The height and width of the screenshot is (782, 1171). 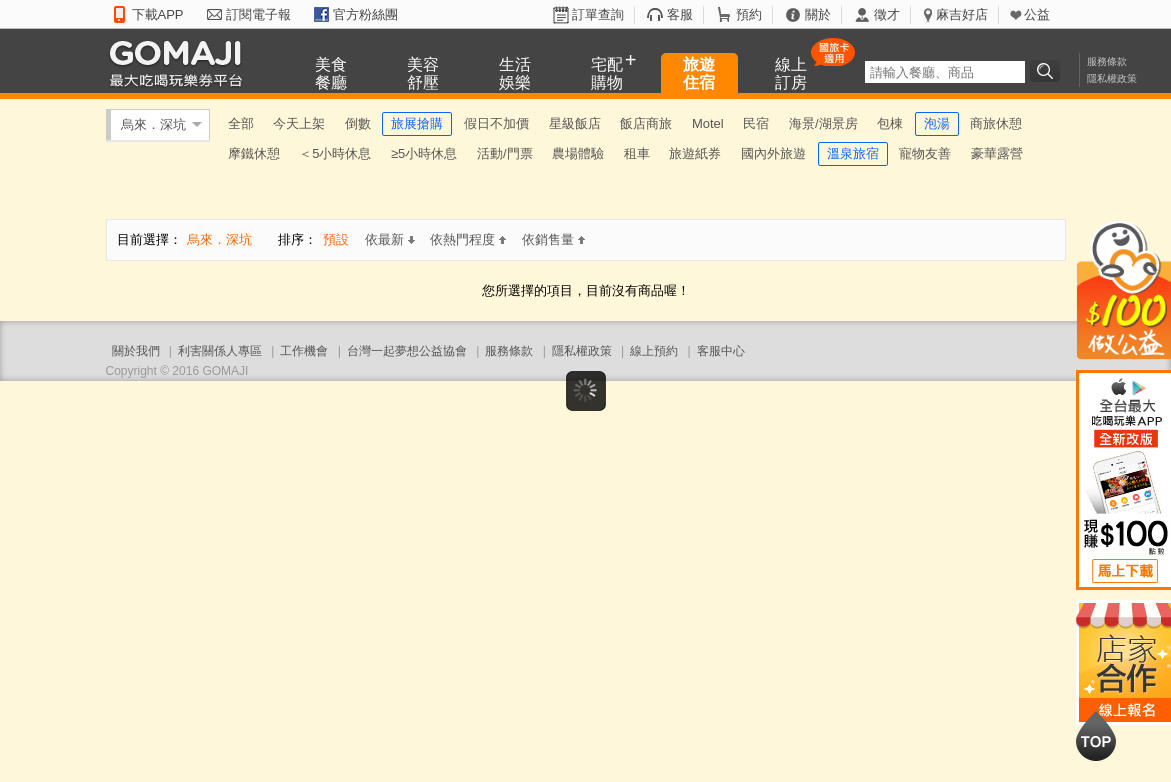 I want to click on 客服, so click(x=680, y=14).